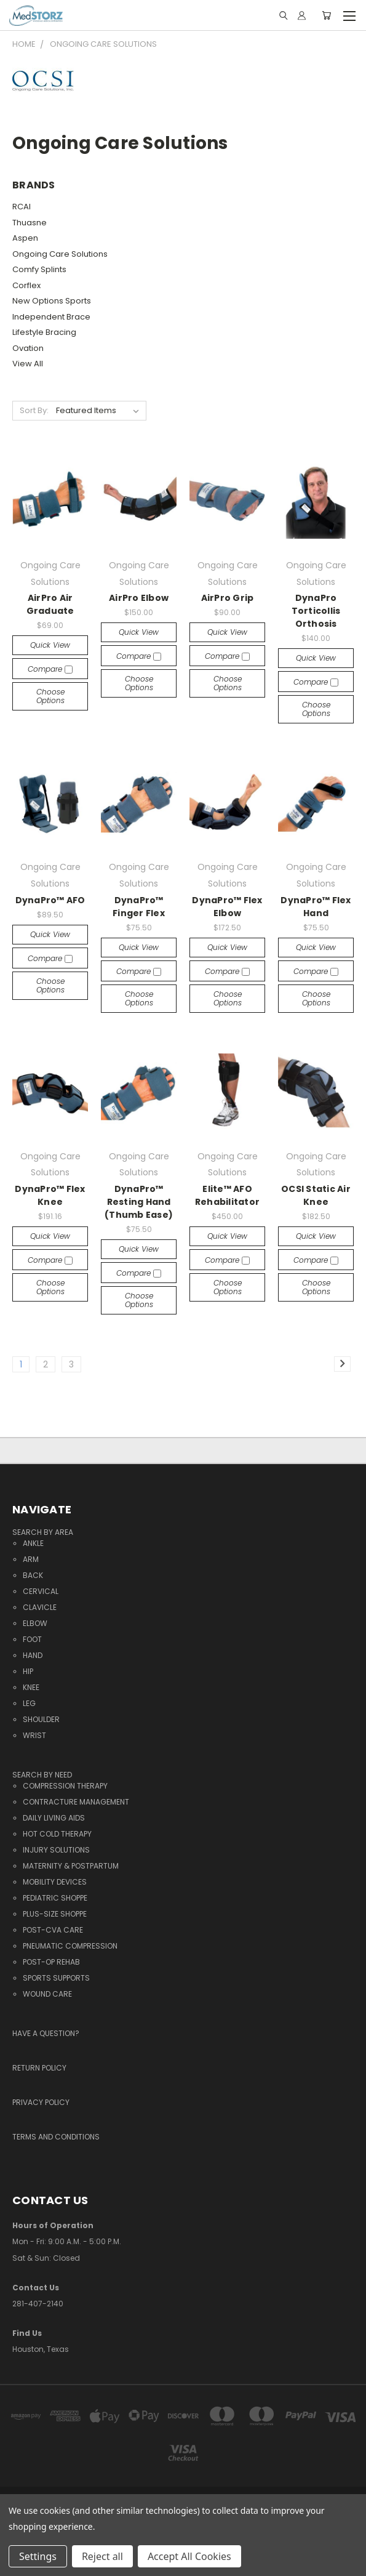 Image resolution: width=366 pixels, height=2576 pixels. Describe the element at coordinates (57, 1834) in the screenshot. I see `Hot Cold Therapy` at that location.